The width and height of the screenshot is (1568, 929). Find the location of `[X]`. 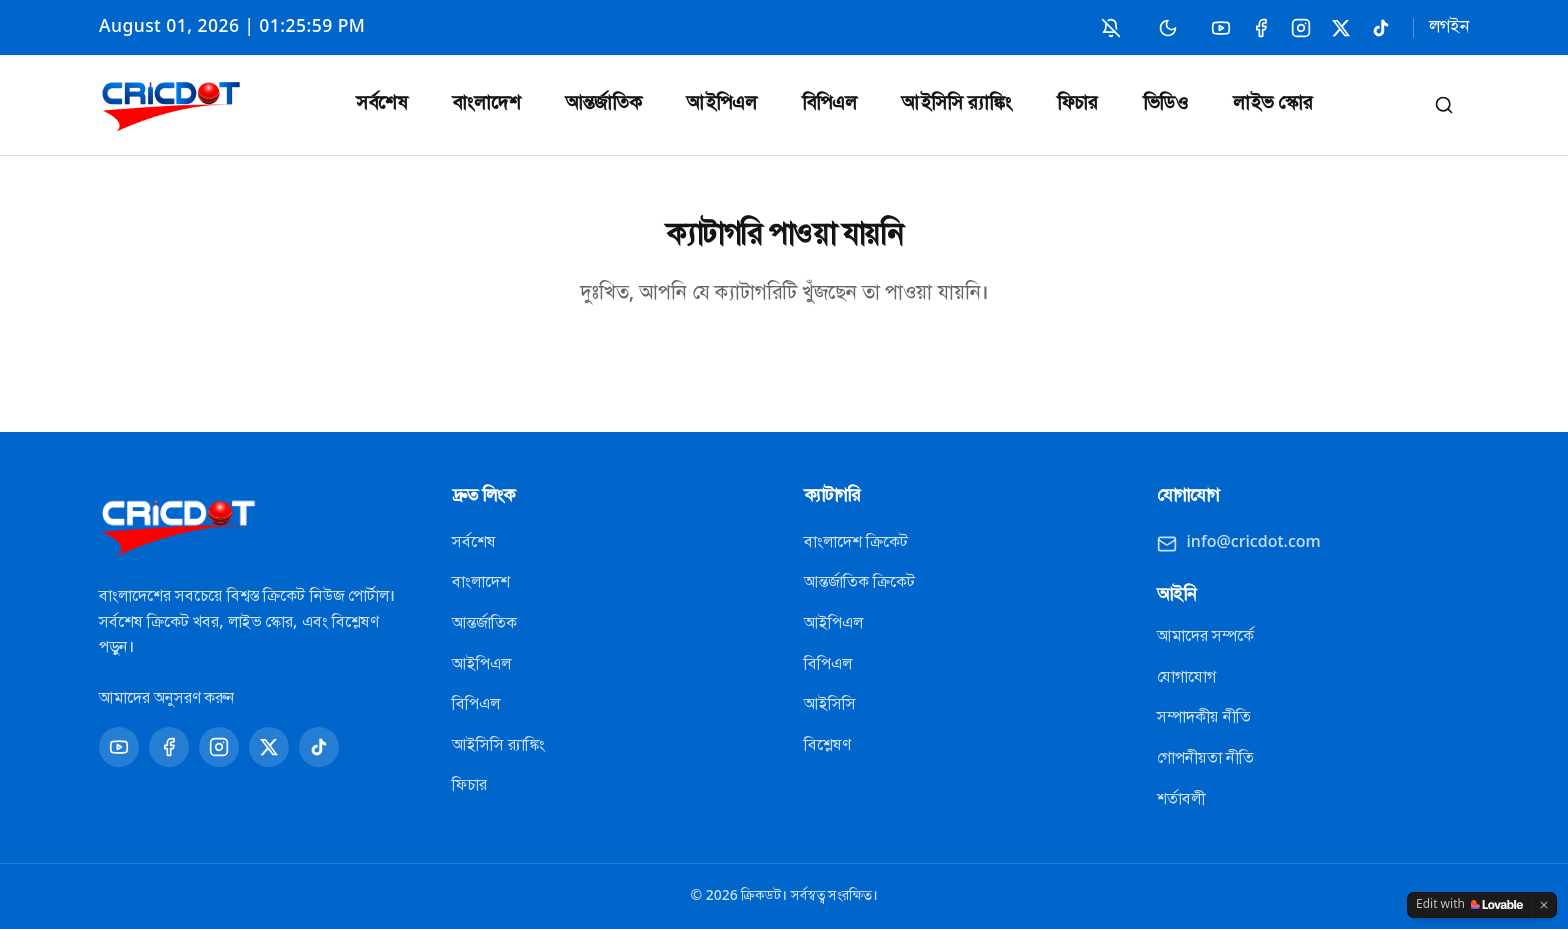

[X] is located at coordinates (1340, 27).